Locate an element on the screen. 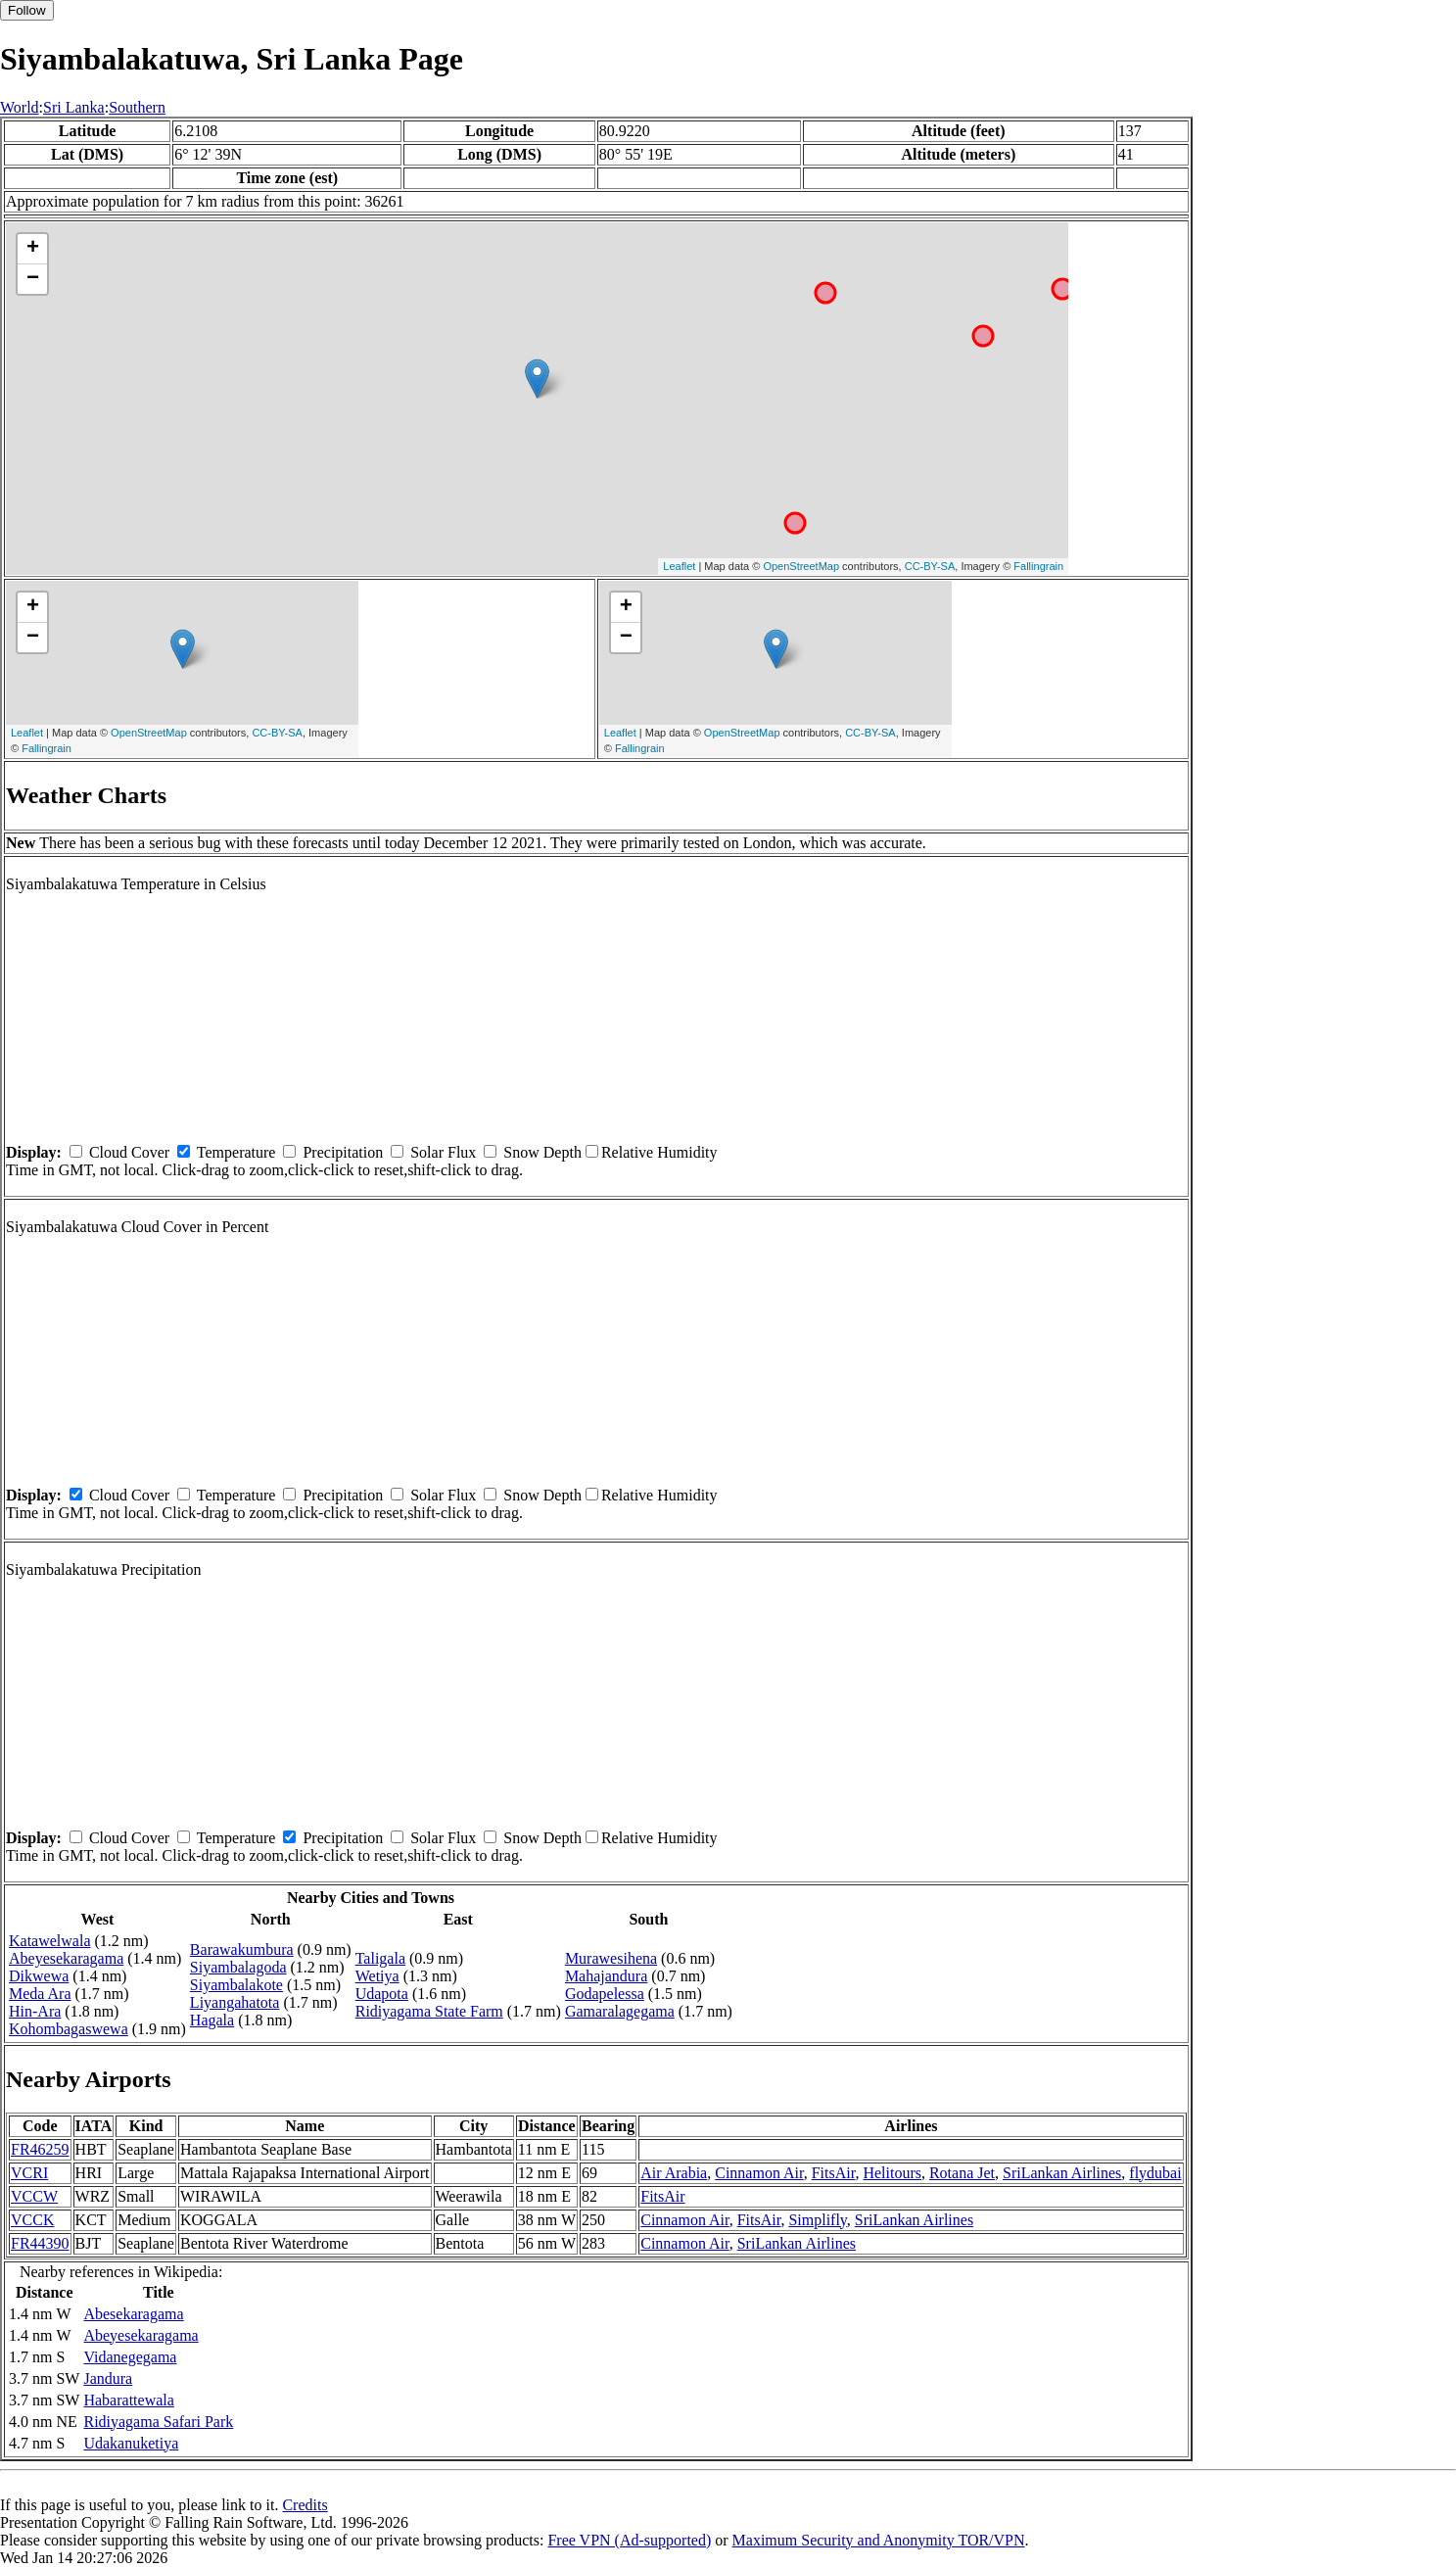 This screenshot has height=2567, width=1456. Leaflet is located at coordinates (679, 566).